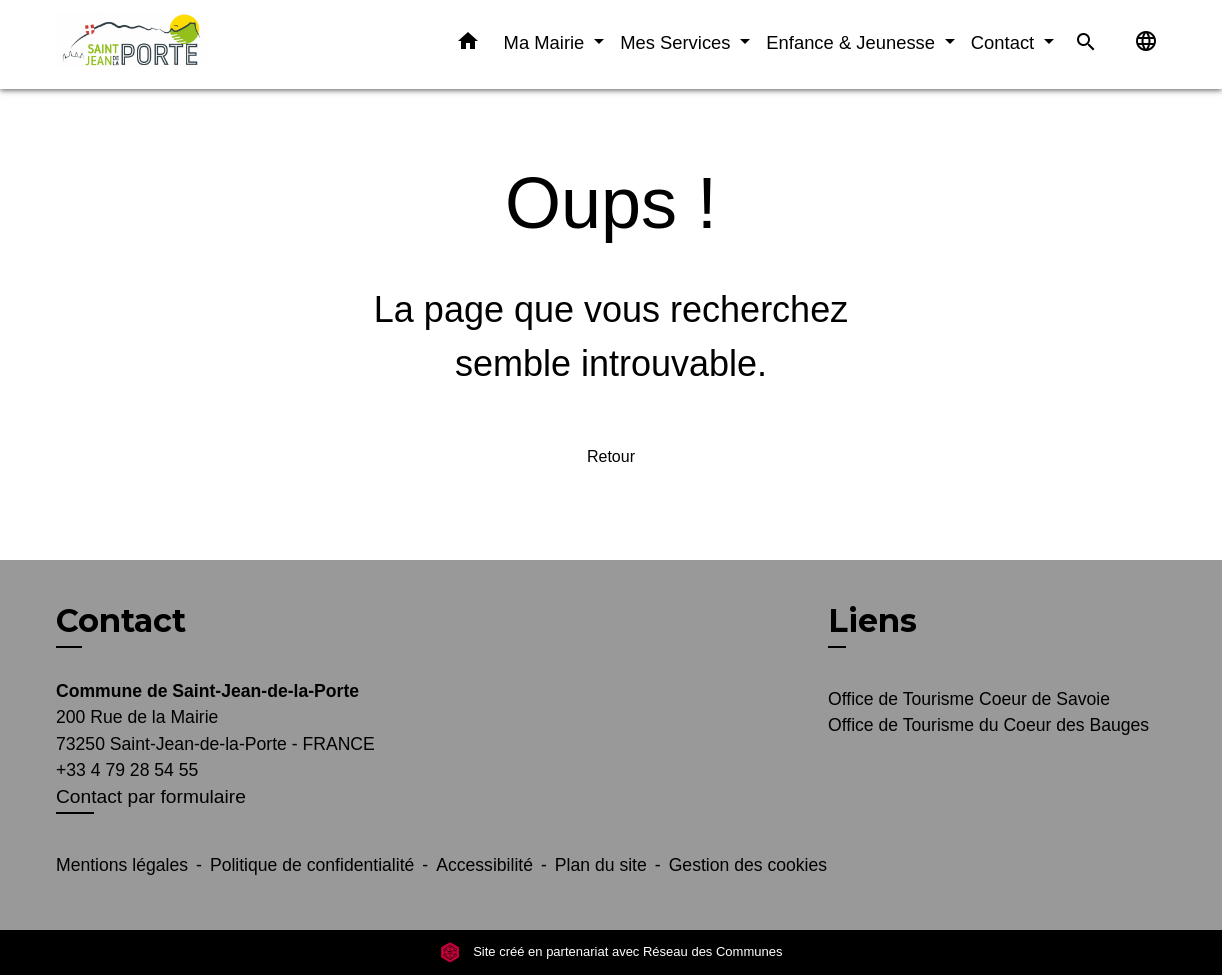 The image size is (1222, 975). Describe the element at coordinates (988, 725) in the screenshot. I see `Office de Tourisme du Coeur des Bauges` at that location.